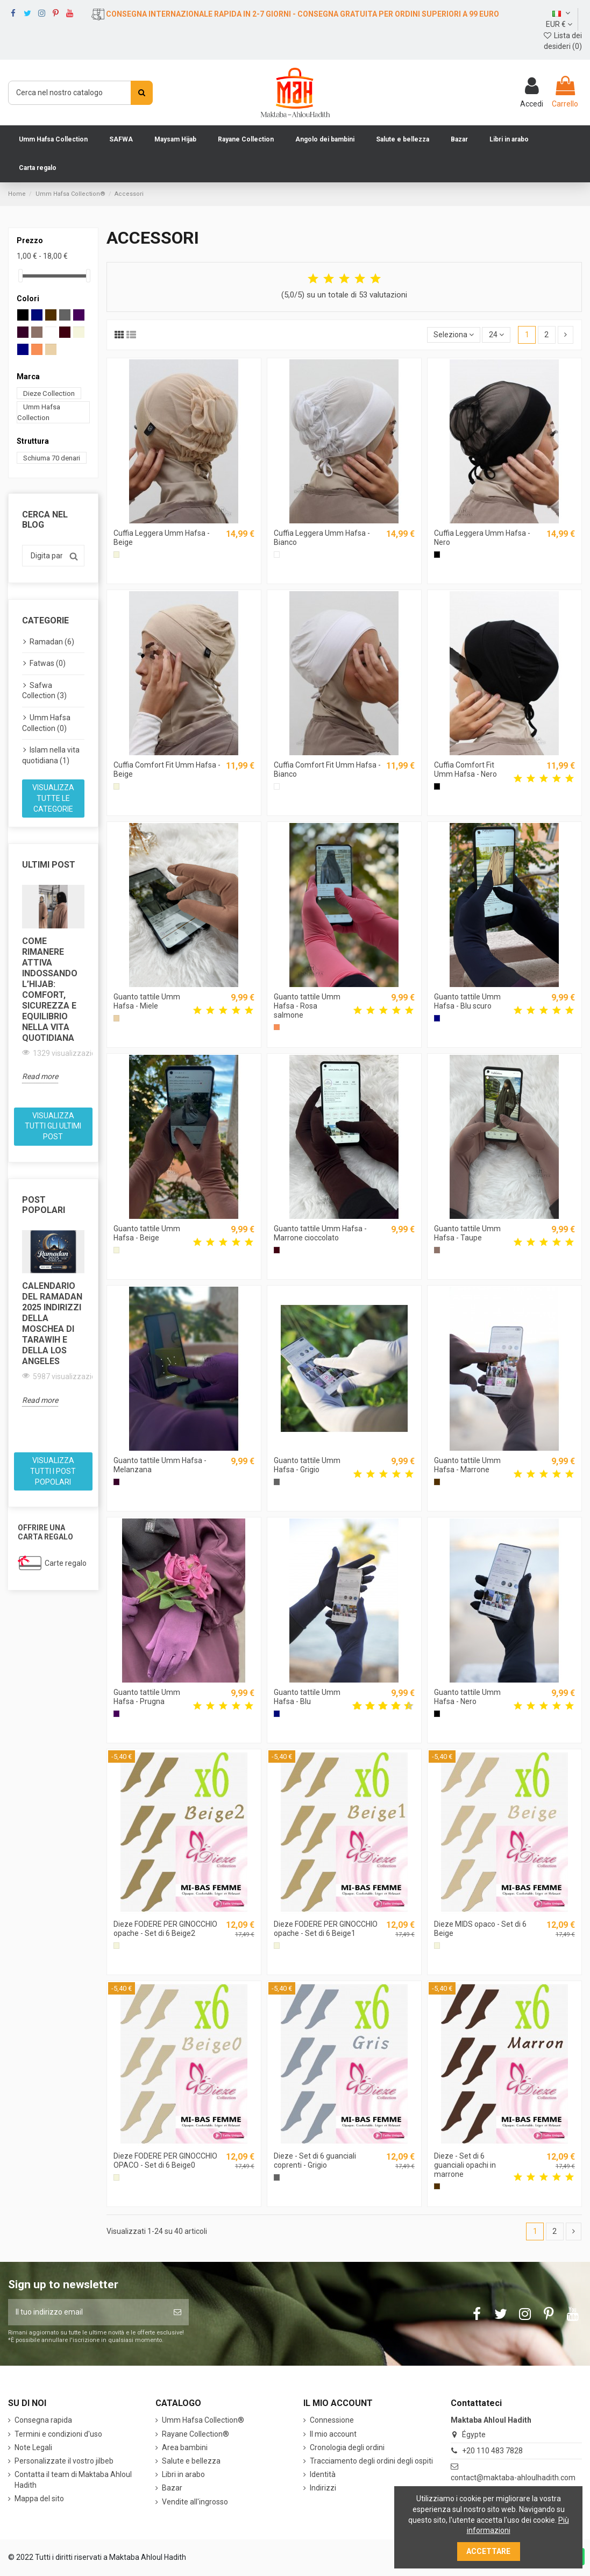  Describe the element at coordinates (66, 1563) in the screenshot. I see `Carte regalo` at that location.